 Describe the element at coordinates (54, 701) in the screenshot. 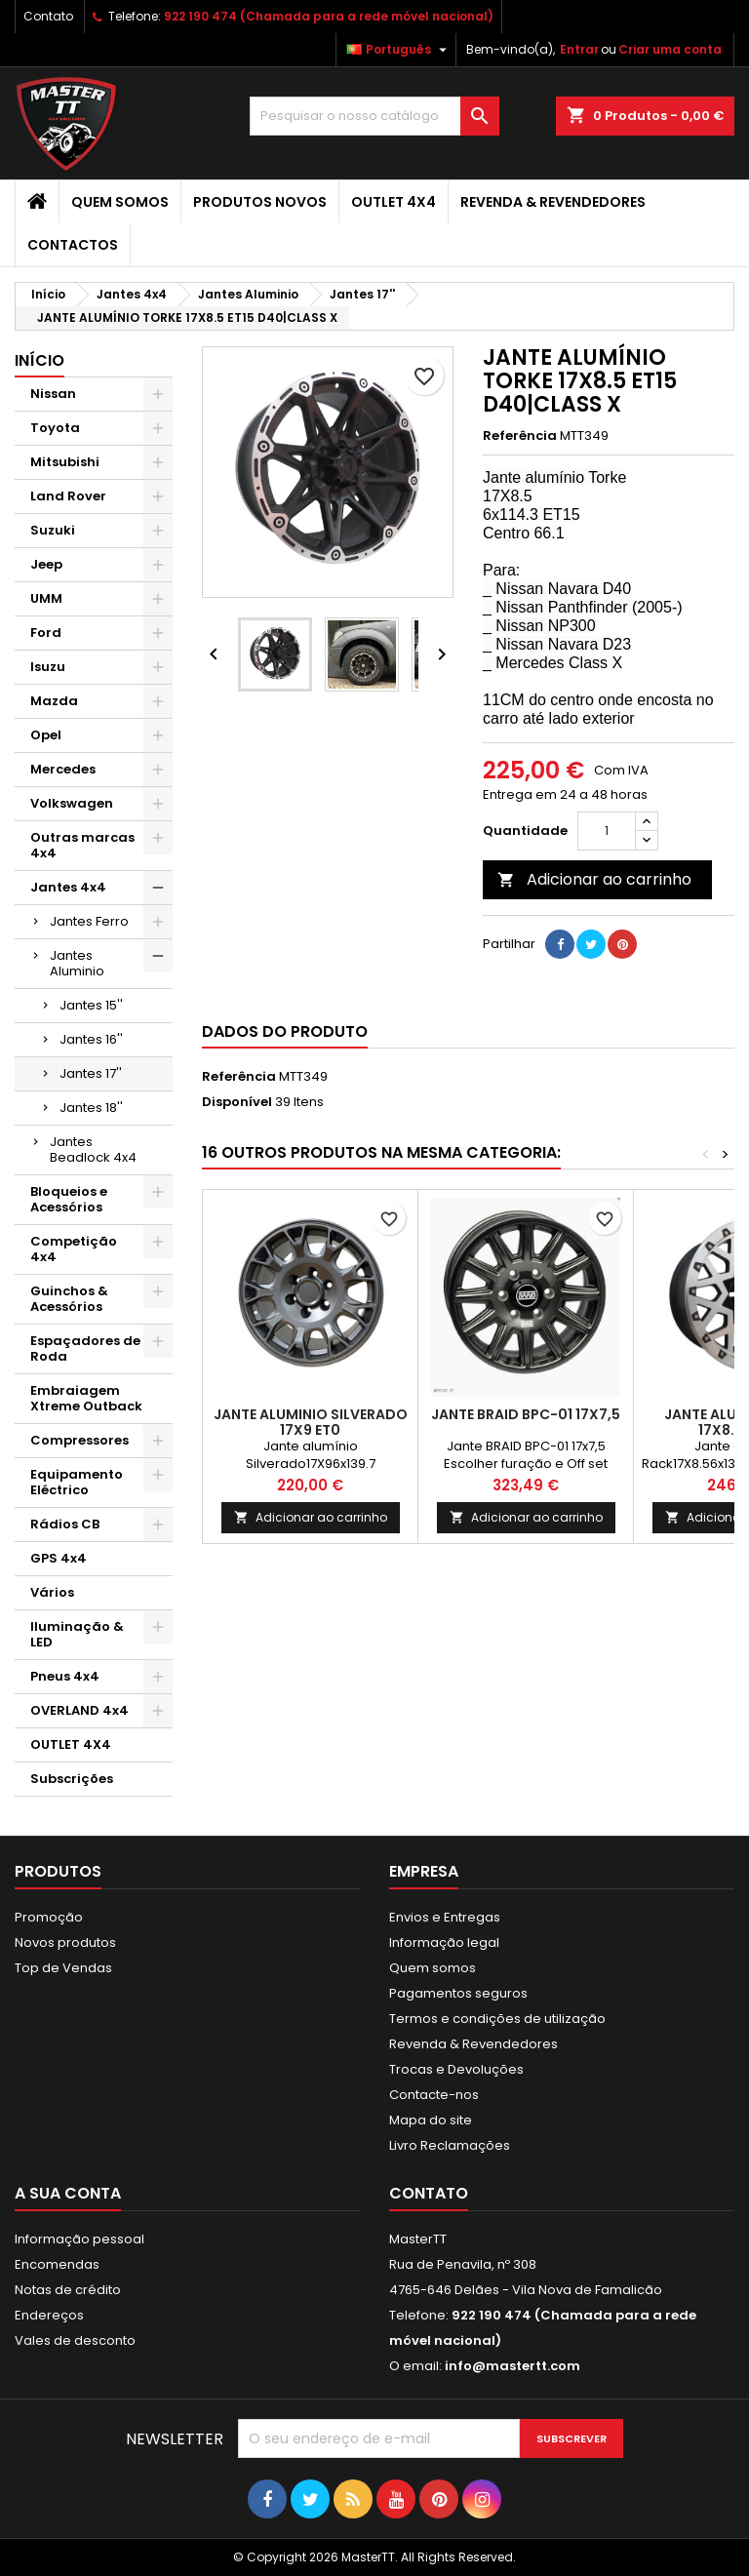

I see `Mazda` at that location.